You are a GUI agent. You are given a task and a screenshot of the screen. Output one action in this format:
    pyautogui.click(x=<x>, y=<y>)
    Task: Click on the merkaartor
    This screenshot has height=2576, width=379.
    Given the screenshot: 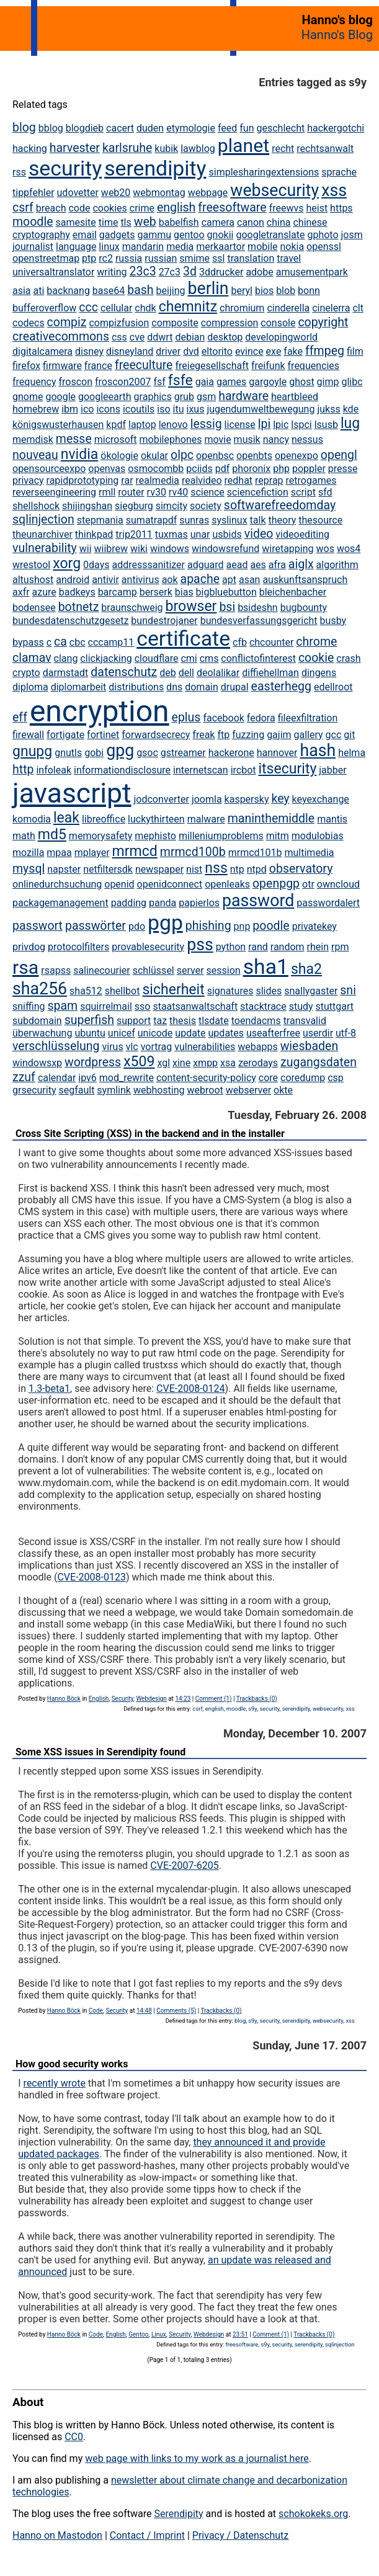 What is the action you would take?
    pyautogui.click(x=220, y=246)
    